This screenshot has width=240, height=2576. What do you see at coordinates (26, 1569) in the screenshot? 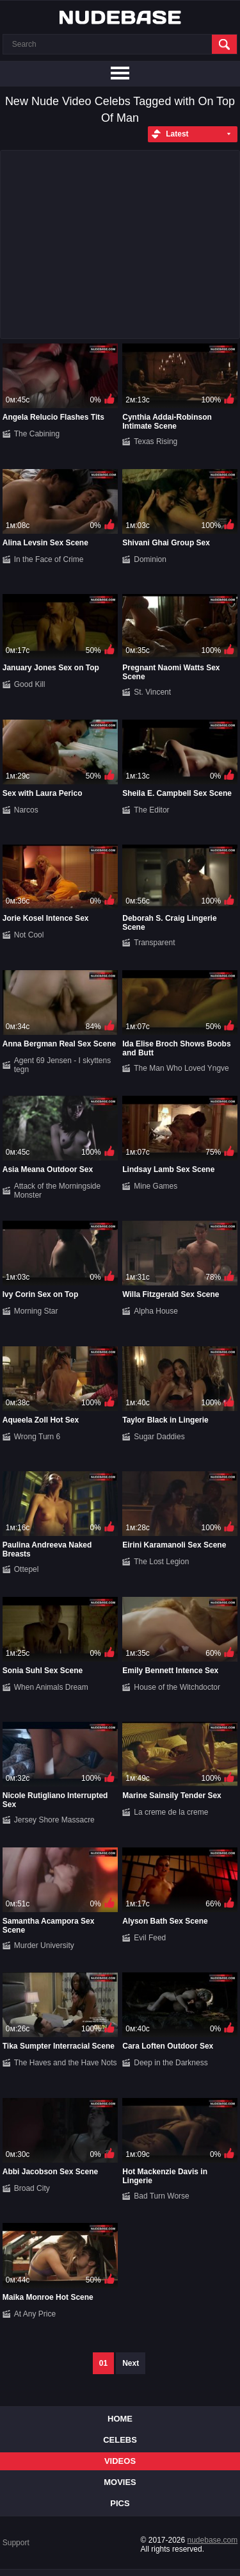
I see `Ottepel` at bounding box center [26, 1569].